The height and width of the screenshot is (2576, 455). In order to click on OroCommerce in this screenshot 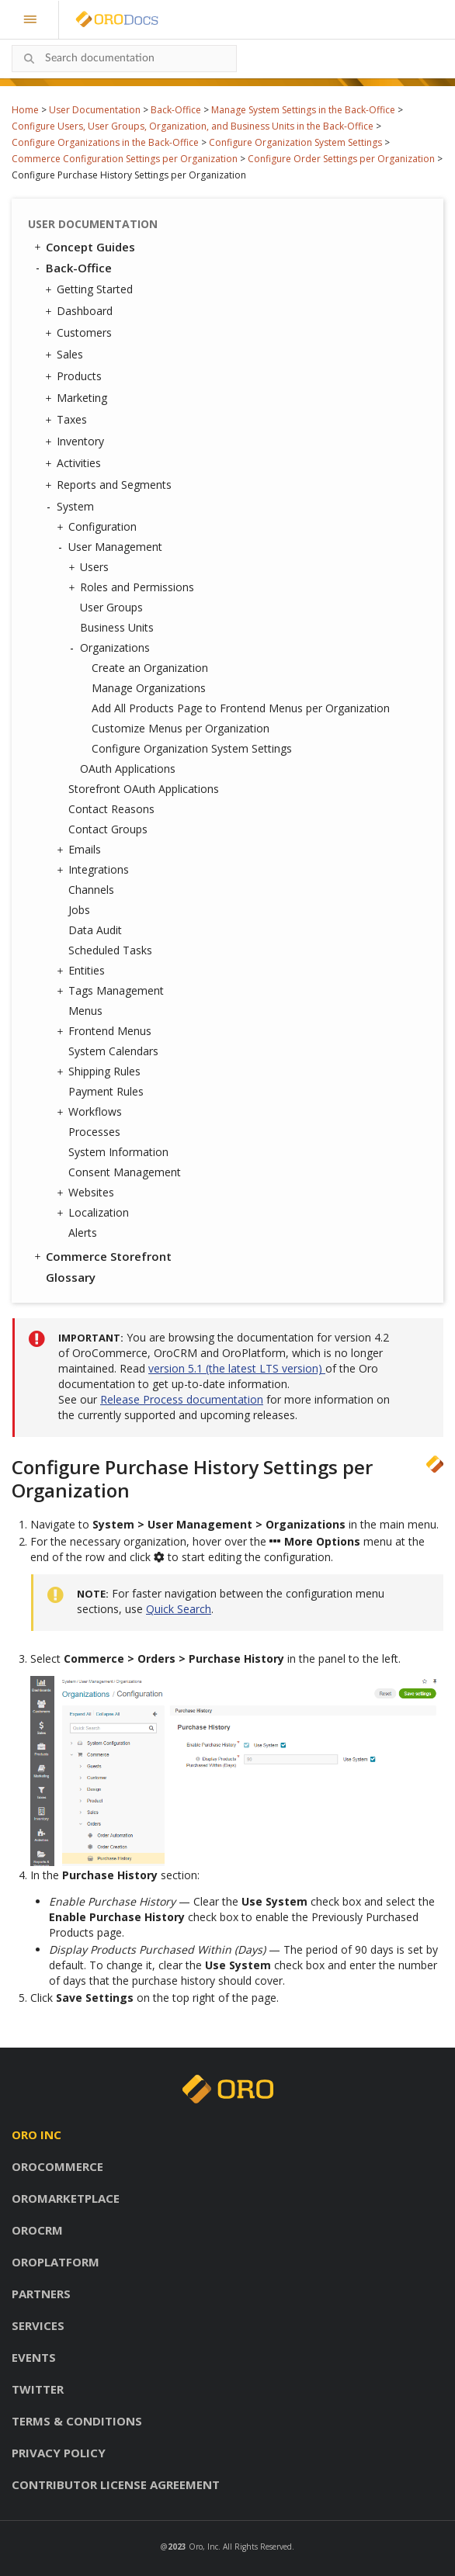, I will do `click(57, 2166)`.